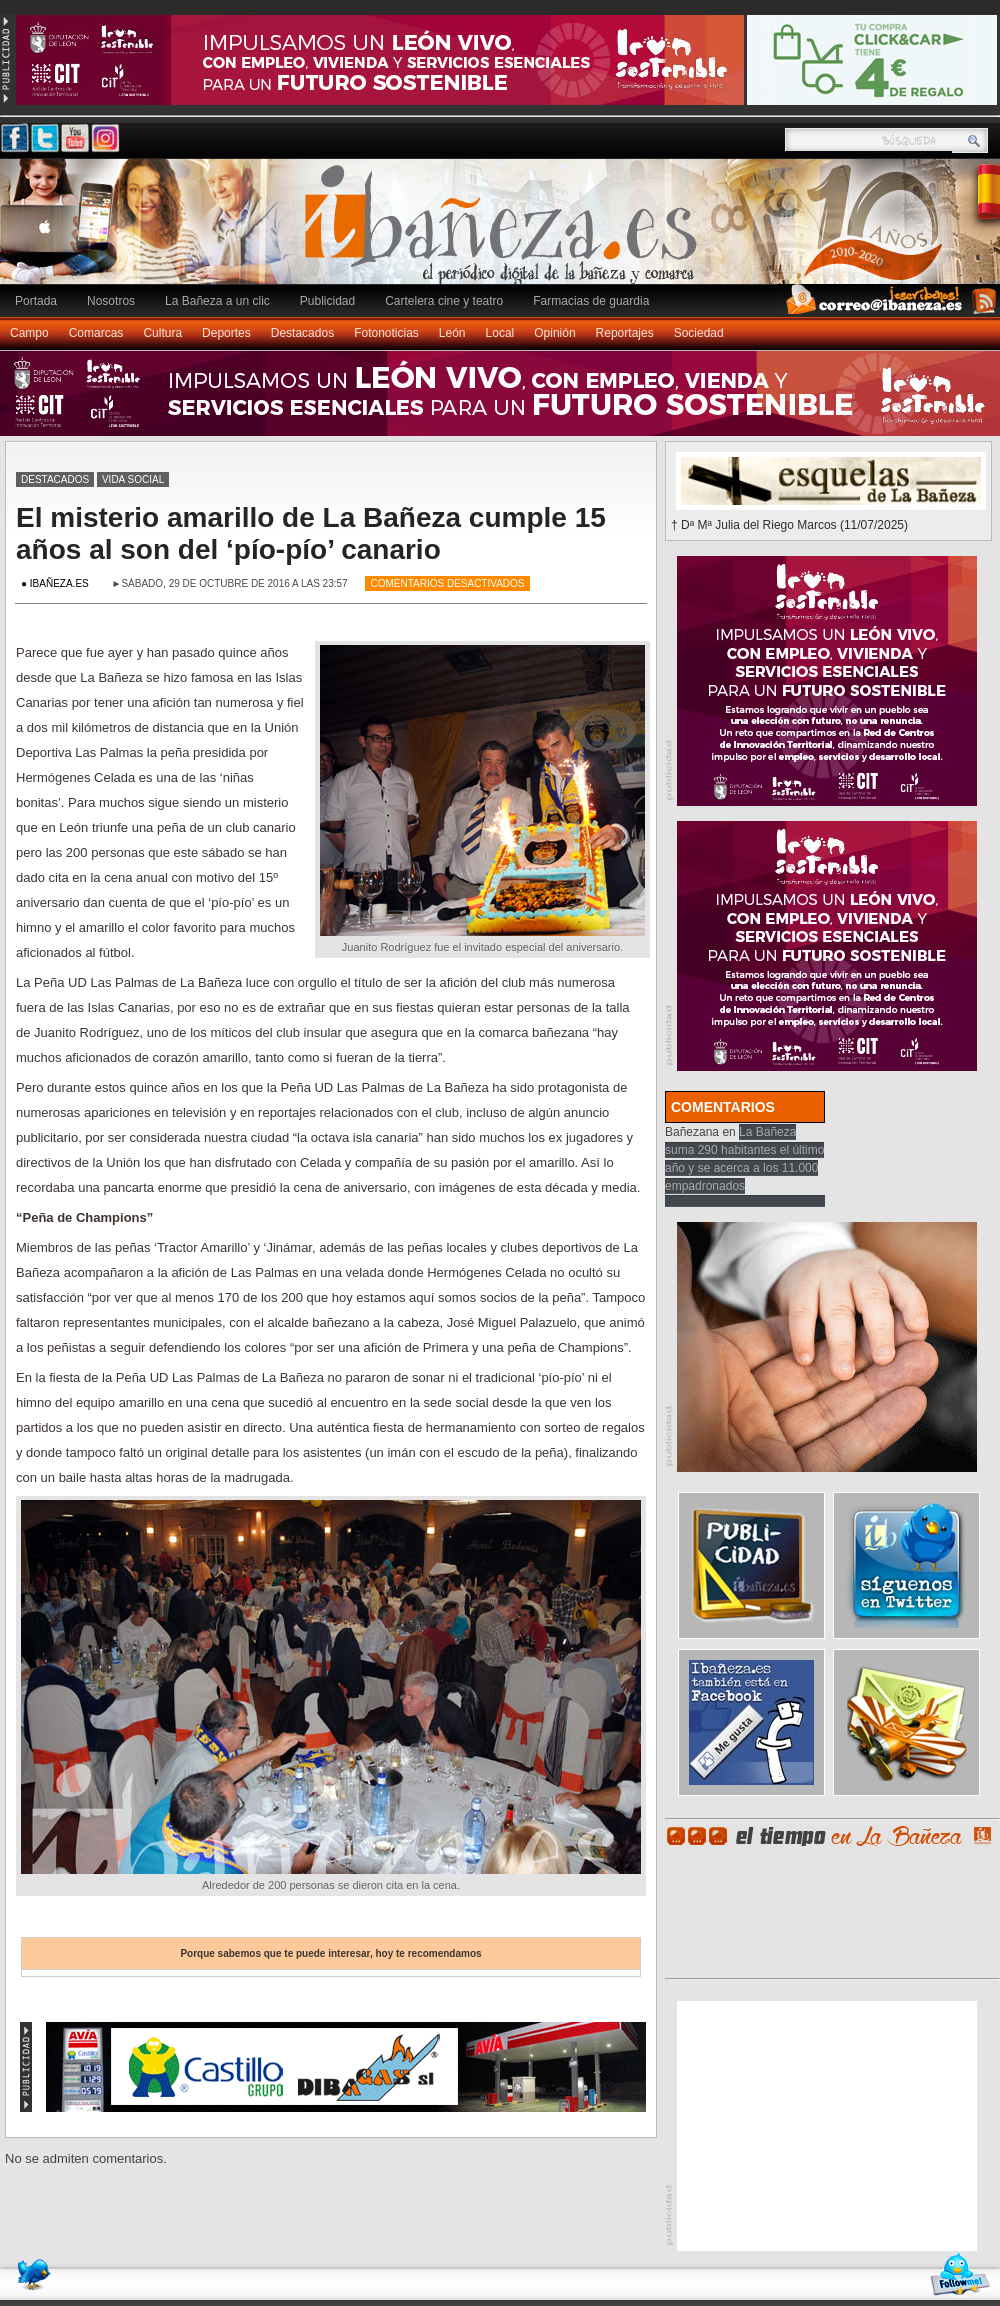  Describe the element at coordinates (444, 301) in the screenshot. I see `Cartelera cine y teatro` at that location.